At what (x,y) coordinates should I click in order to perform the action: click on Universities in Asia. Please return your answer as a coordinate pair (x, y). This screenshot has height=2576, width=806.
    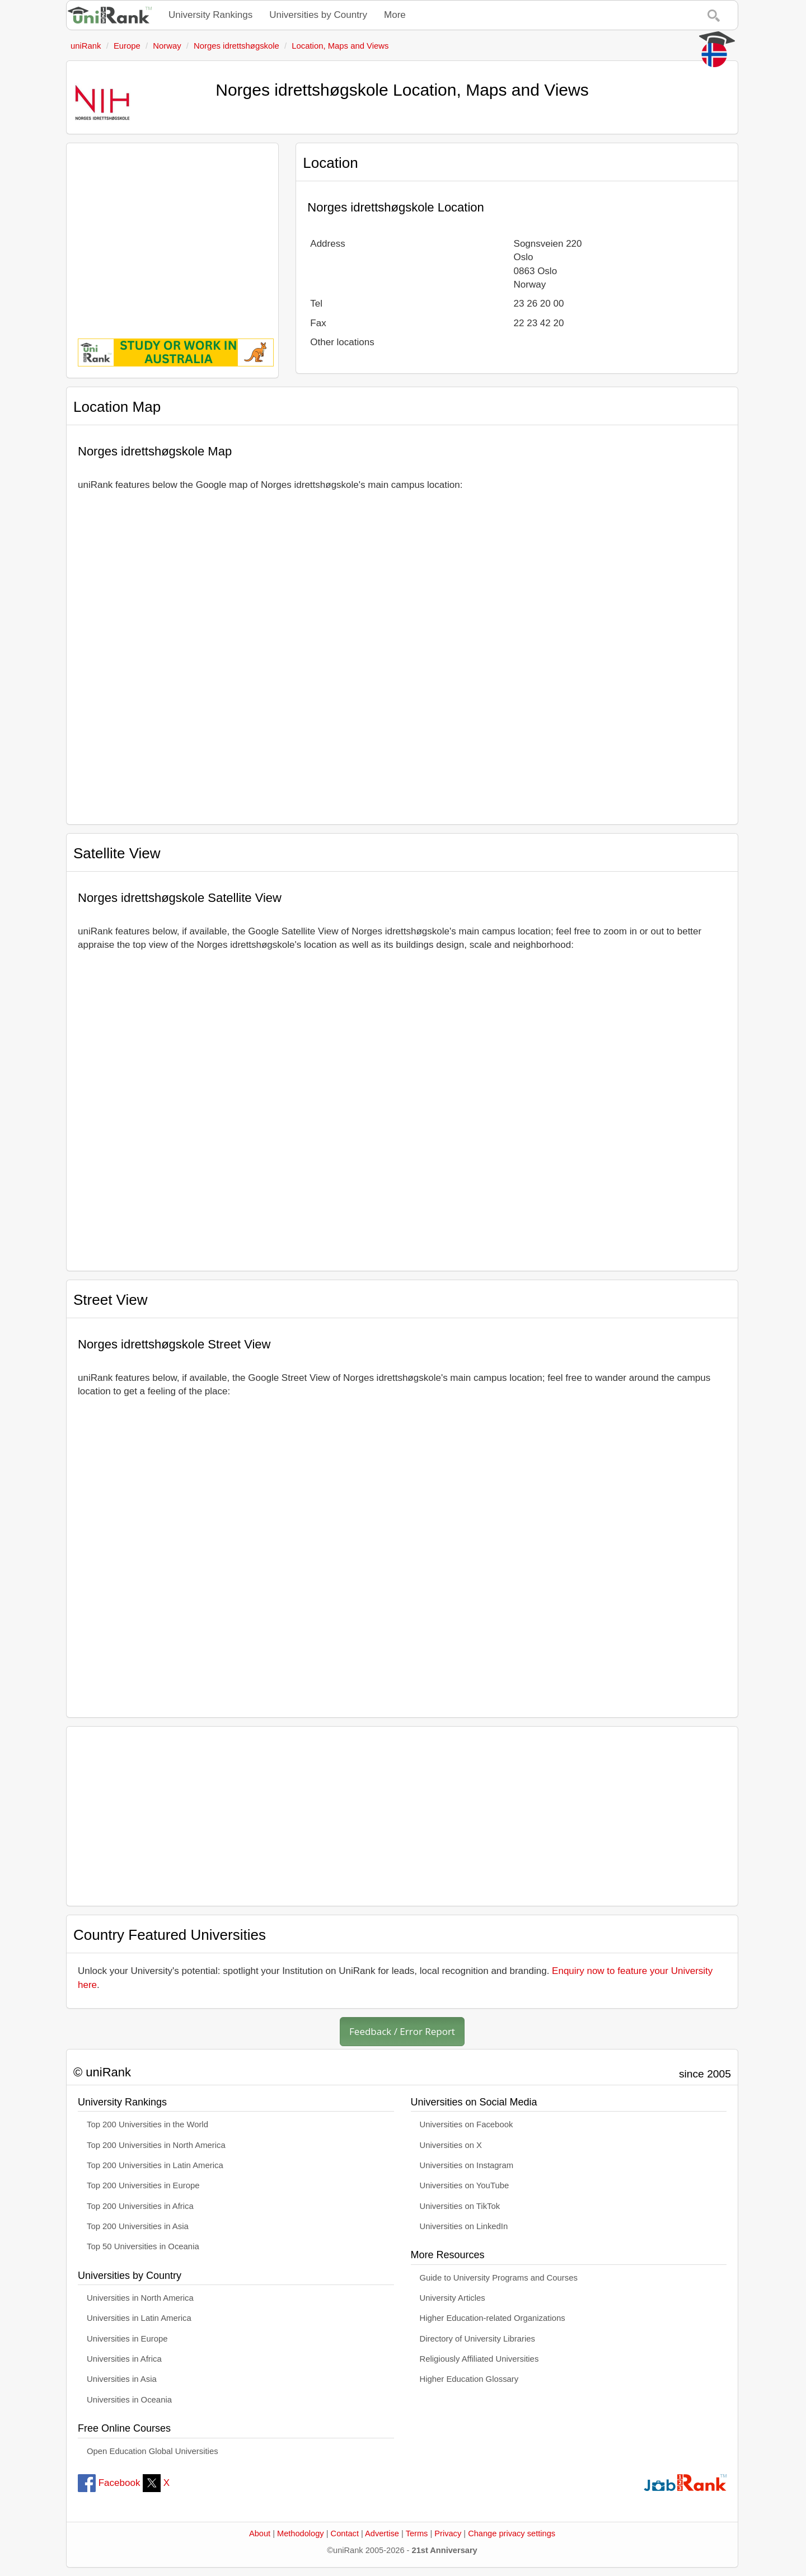
    Looking at the image, I should click on (122, 2379).